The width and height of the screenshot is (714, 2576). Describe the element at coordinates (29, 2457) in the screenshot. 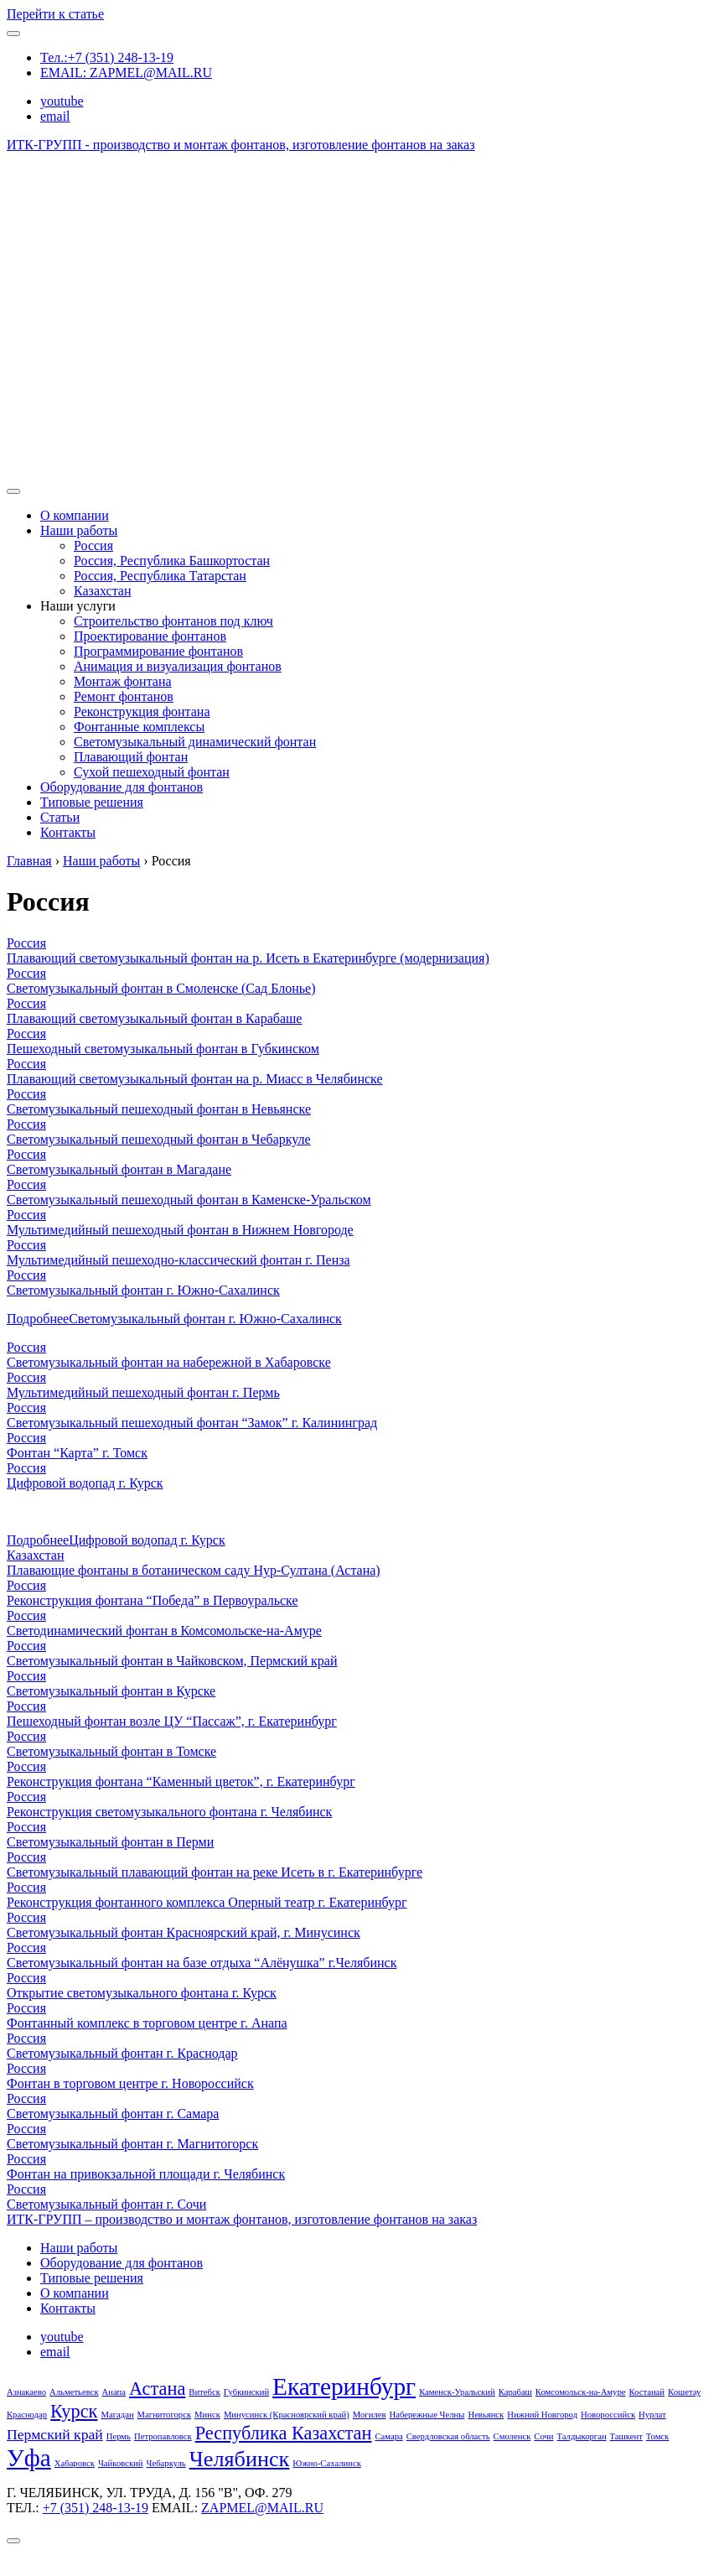

I see `Уфа [Уфа (5 элементов)]` at that location.